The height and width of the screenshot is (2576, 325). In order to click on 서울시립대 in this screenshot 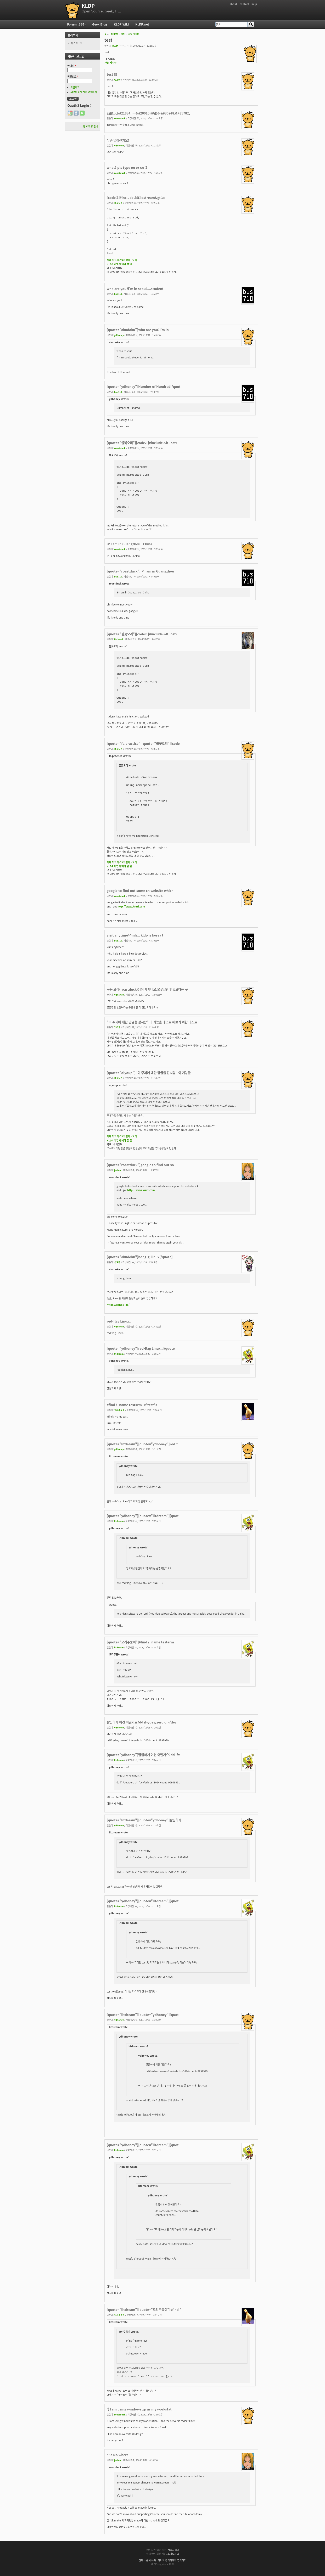, I will do `click(173, 2550)`.